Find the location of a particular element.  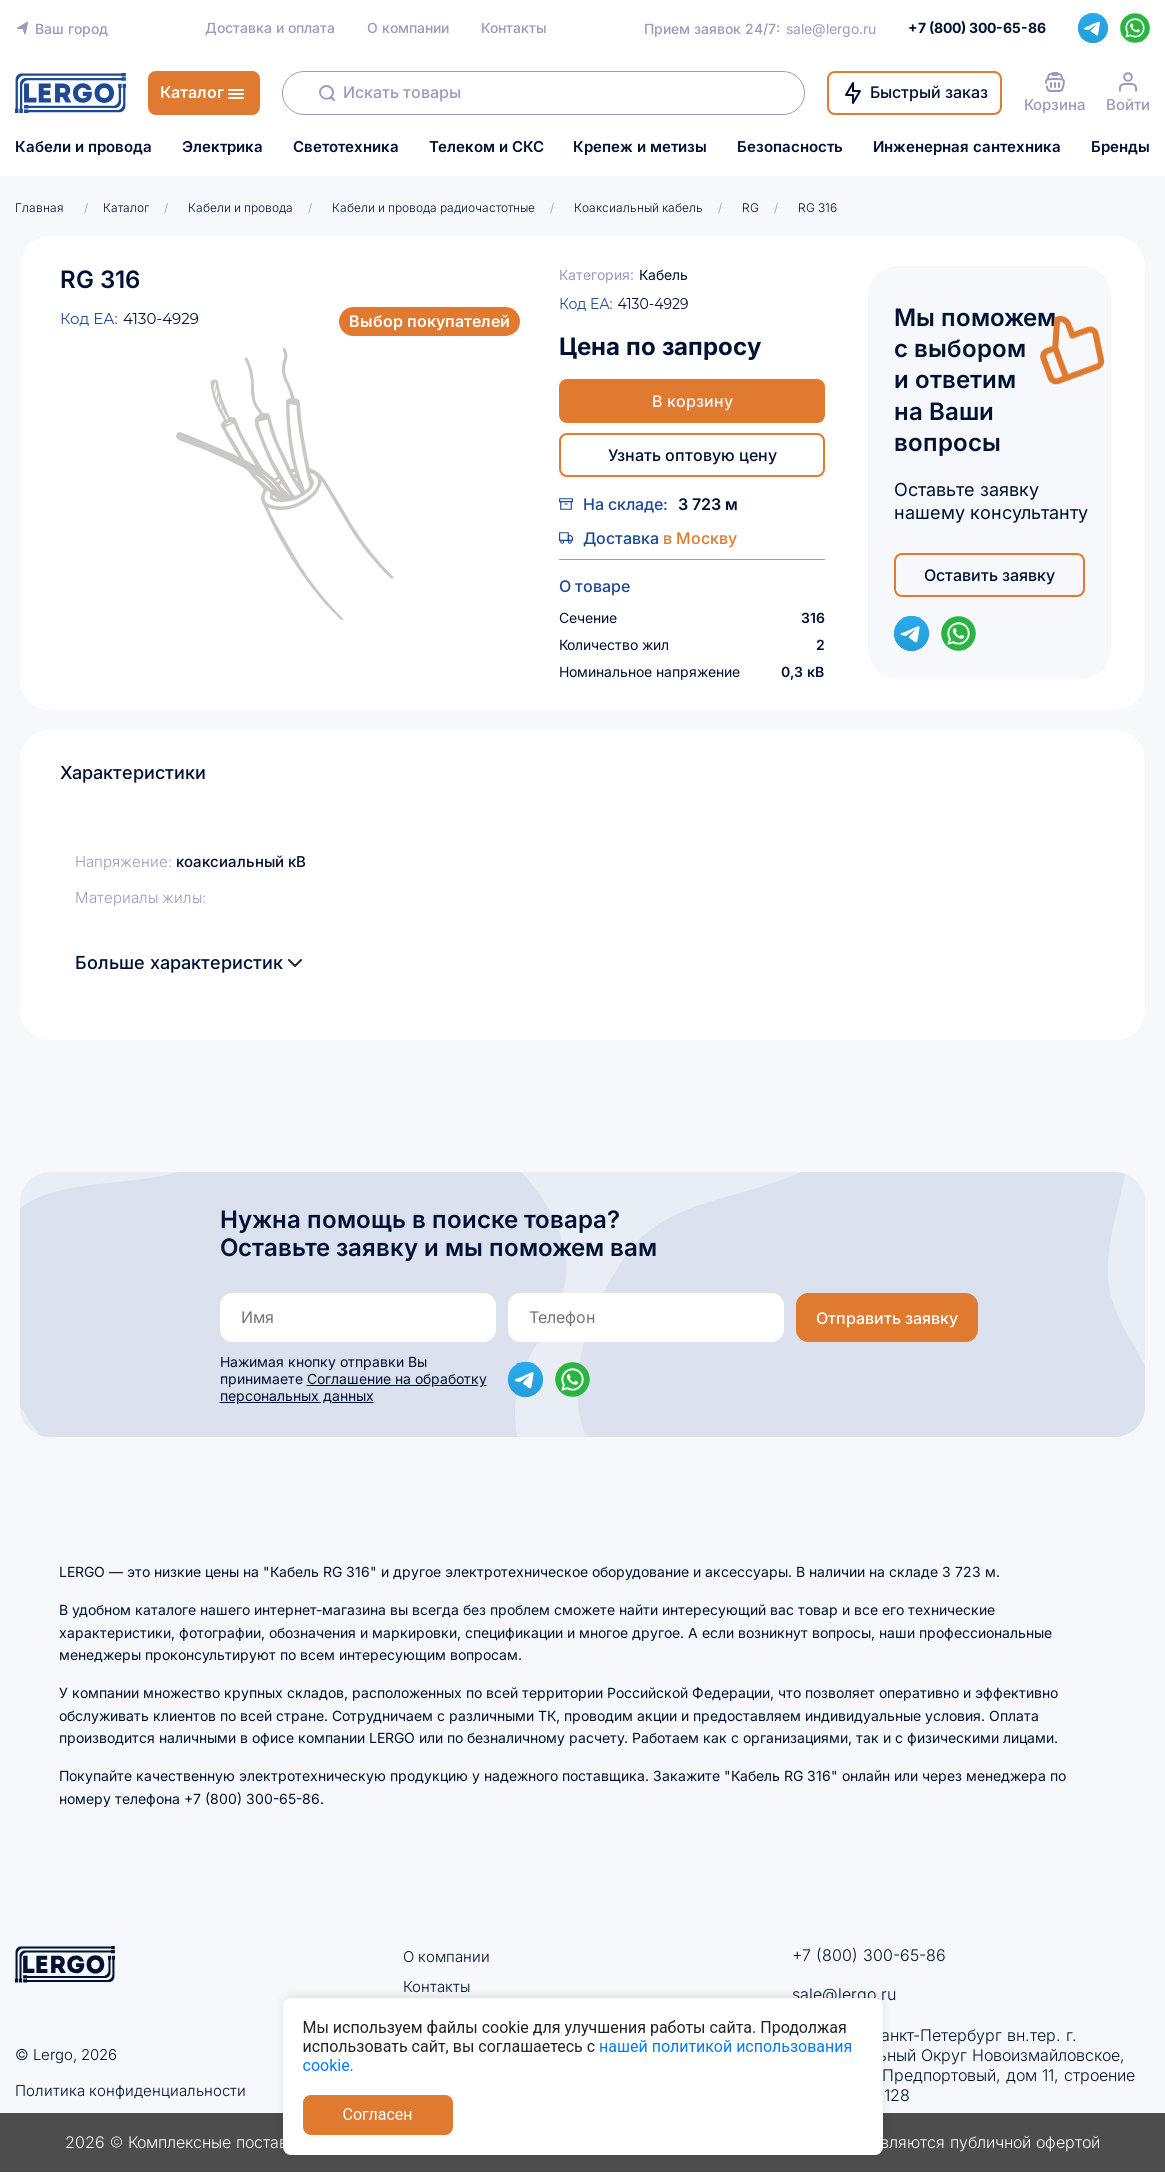

sale@lergo.ru is located at coordinates (831, 28).